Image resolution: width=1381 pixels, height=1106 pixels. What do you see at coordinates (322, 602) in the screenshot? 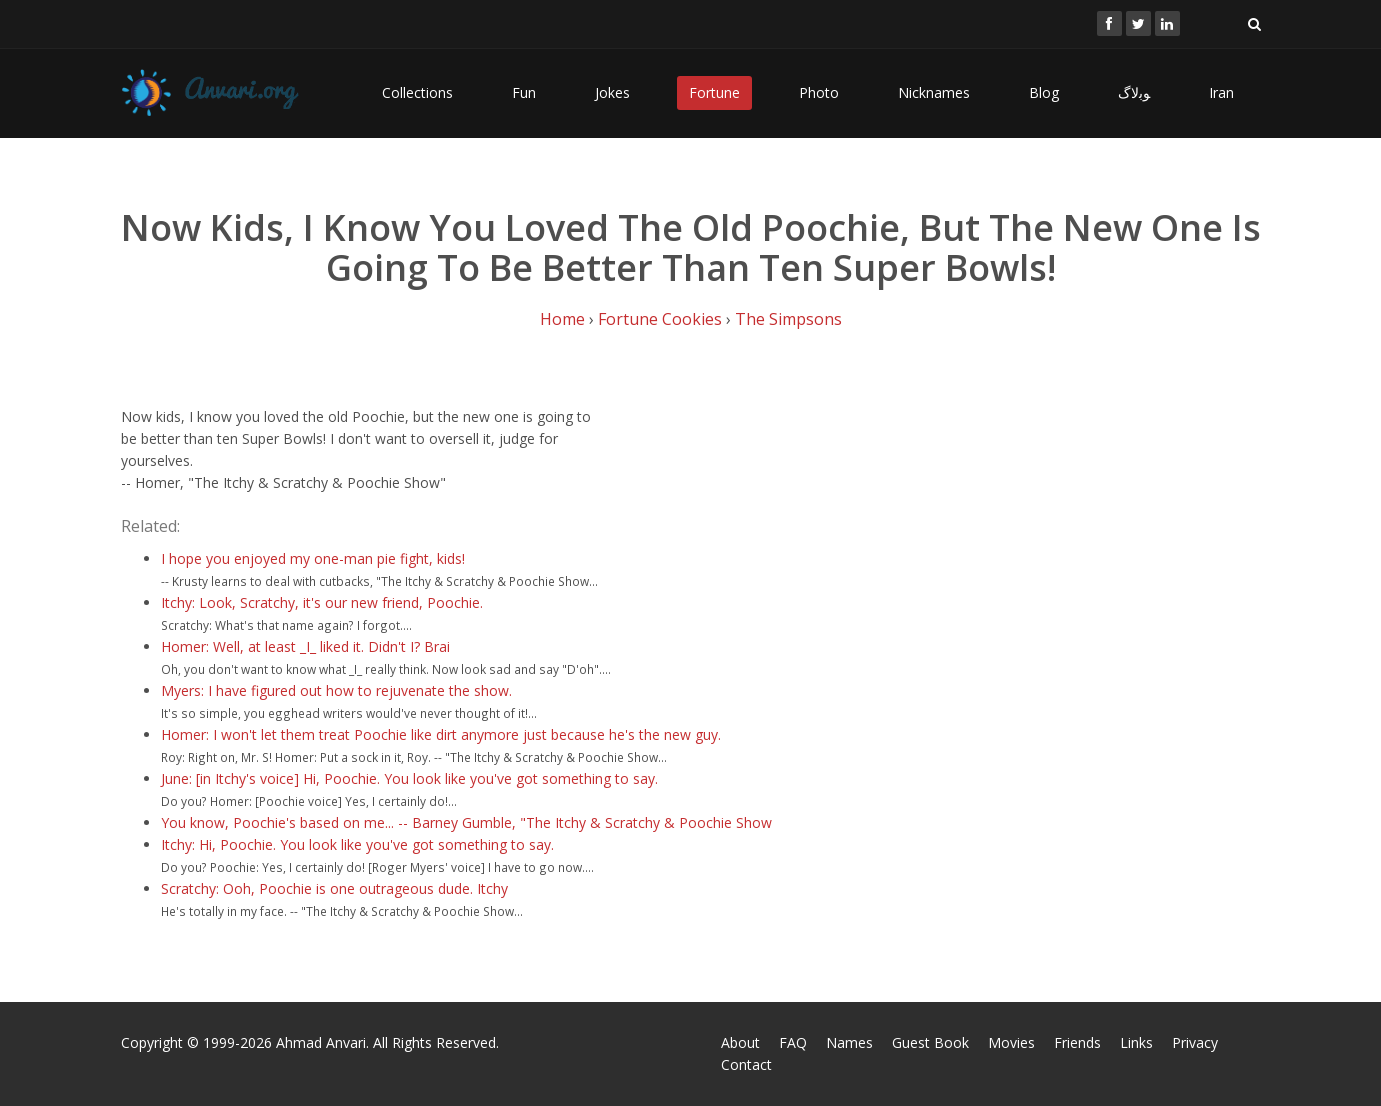
I see `Itchy: Look, Scratchy, it's our new friend, Poochie.` at bounding box center [322, 602].